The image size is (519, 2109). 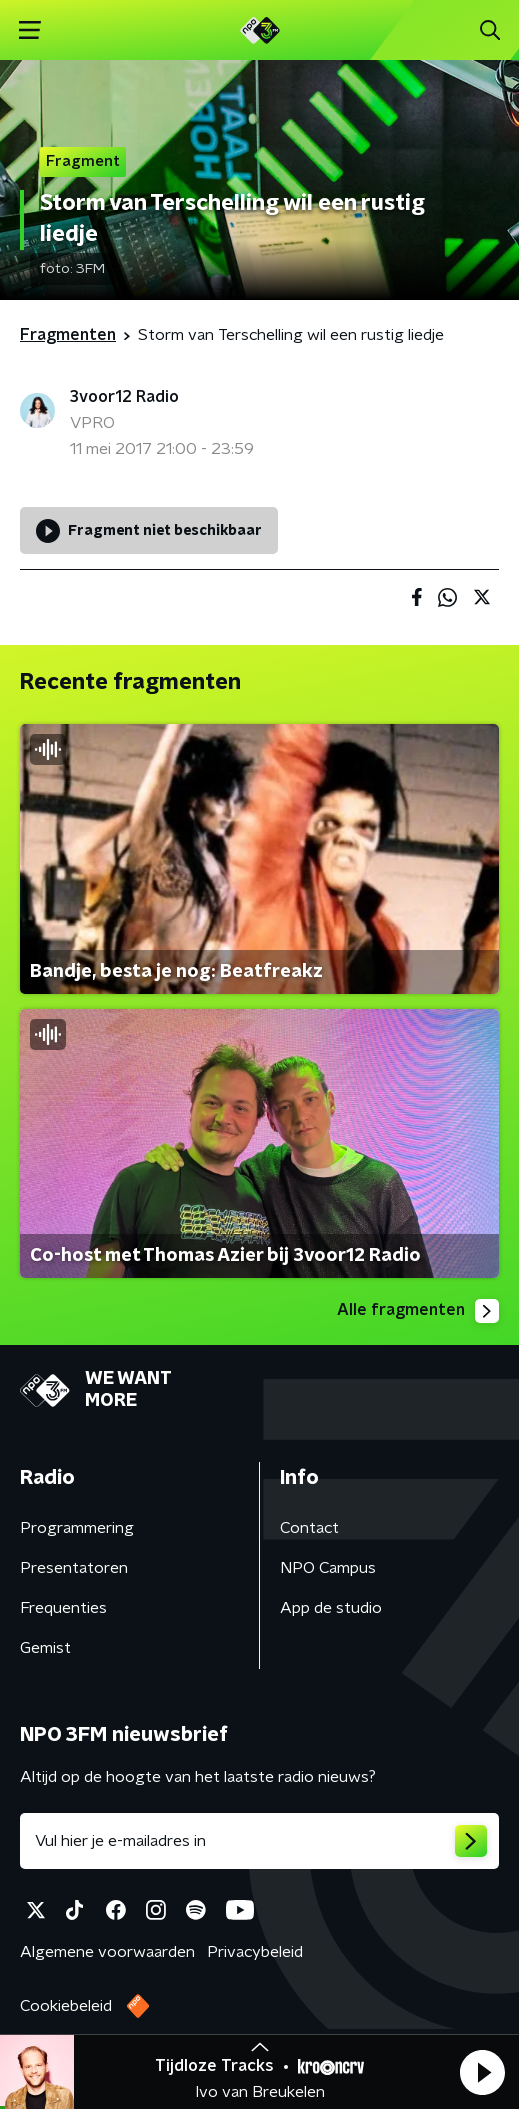 I want to click on Cookiebeleid, so click(x=66, y=2006).